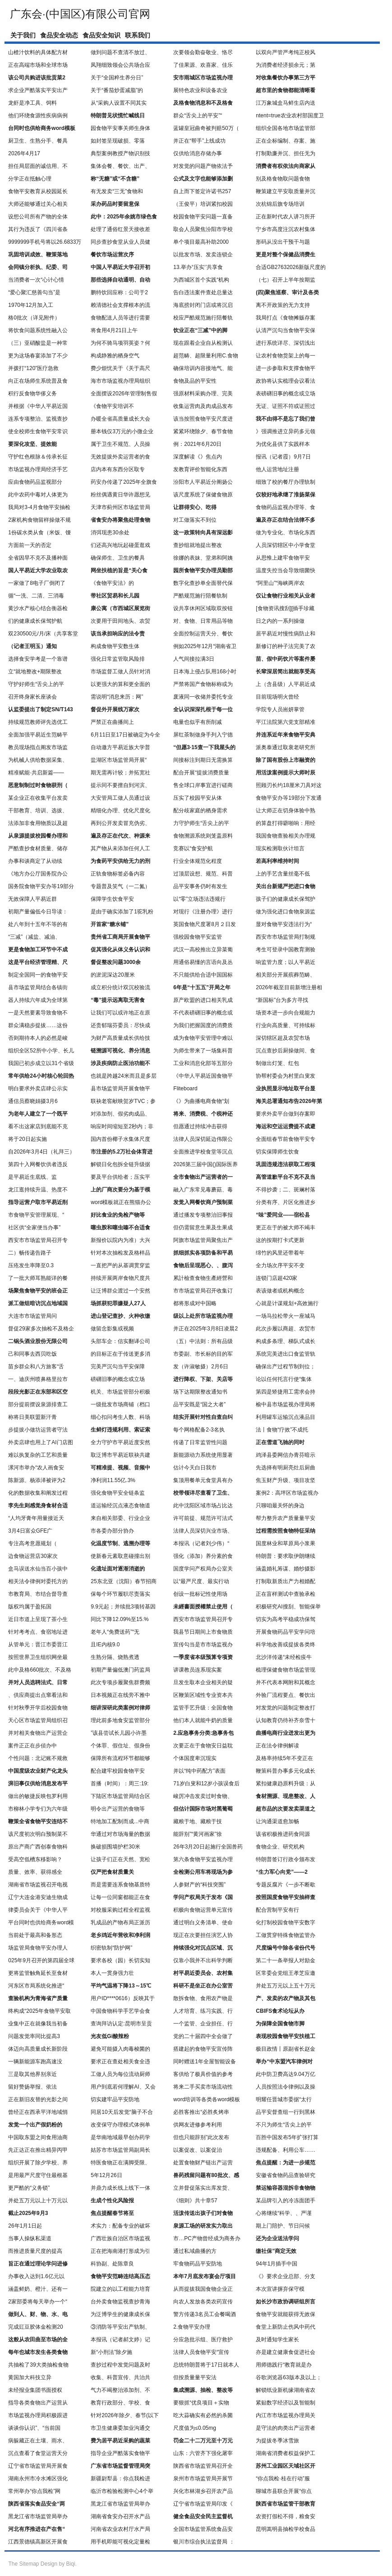 The height and width of the screenshot is (2576, 392). What do you see at coordinates (285, 1644) in the screenshot?
I see `科学地改善或提拔各类终` at bounding box center [285, 1644].